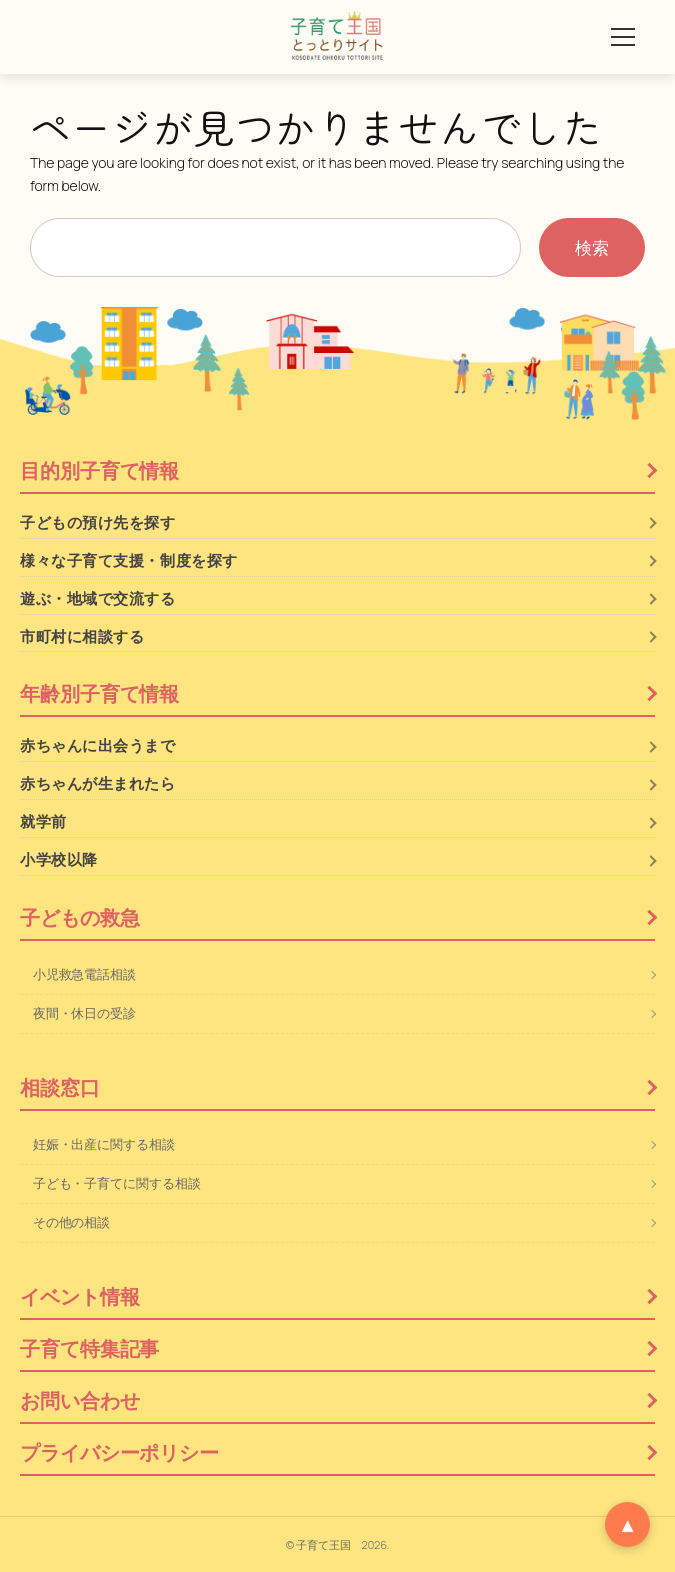 This screenshot has height=1572, width=675. I want to click on 子育て特集記事, so click(89, 1348).